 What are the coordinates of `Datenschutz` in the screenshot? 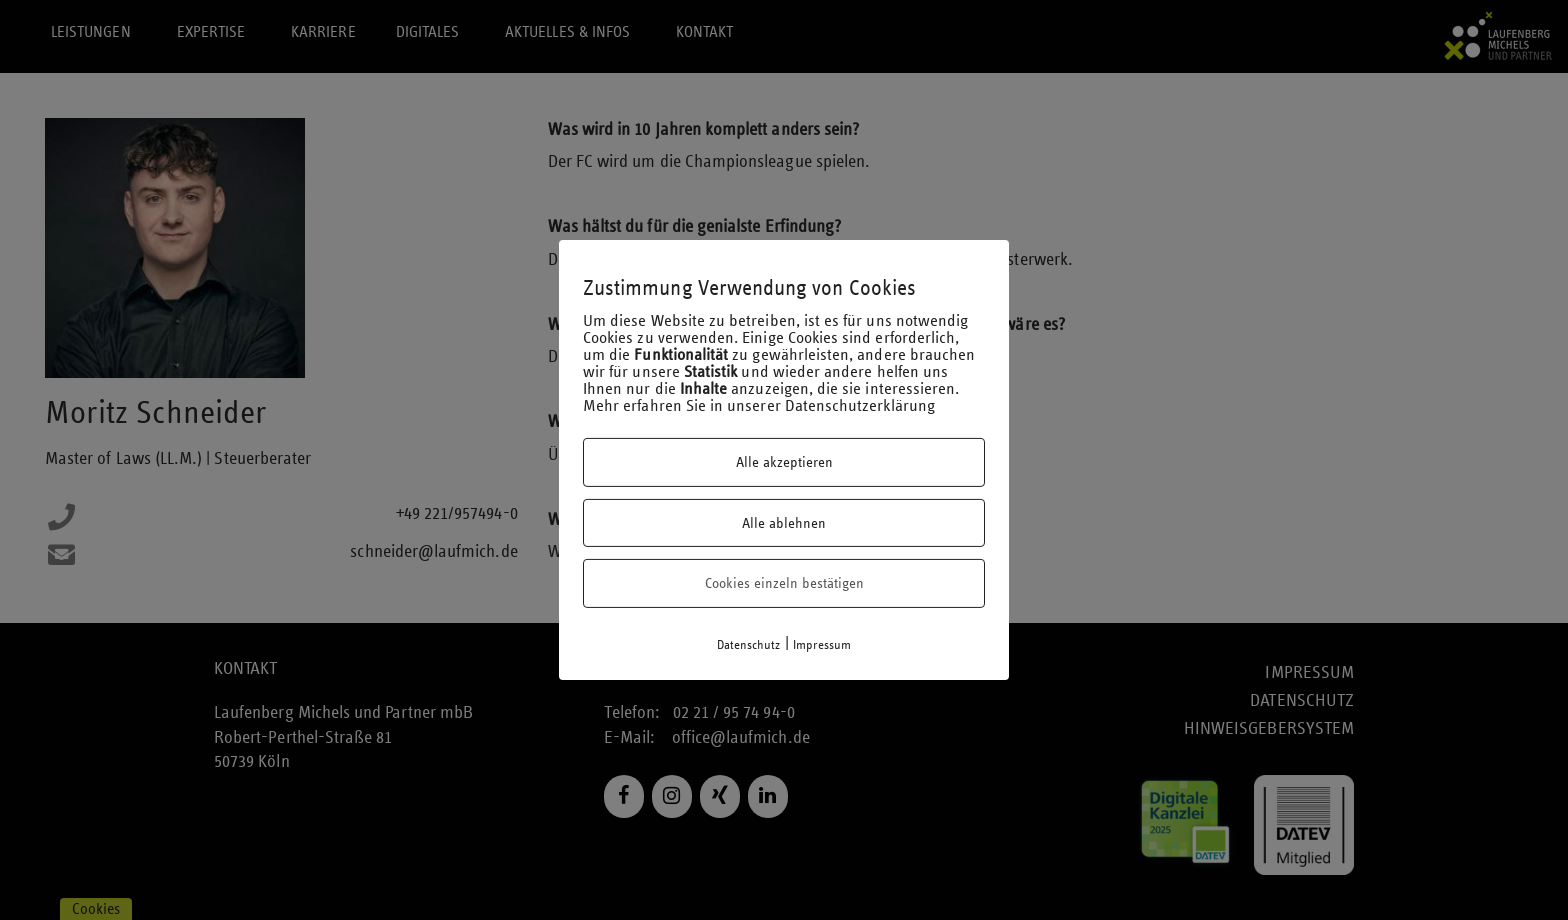 It's located at (749, 645).